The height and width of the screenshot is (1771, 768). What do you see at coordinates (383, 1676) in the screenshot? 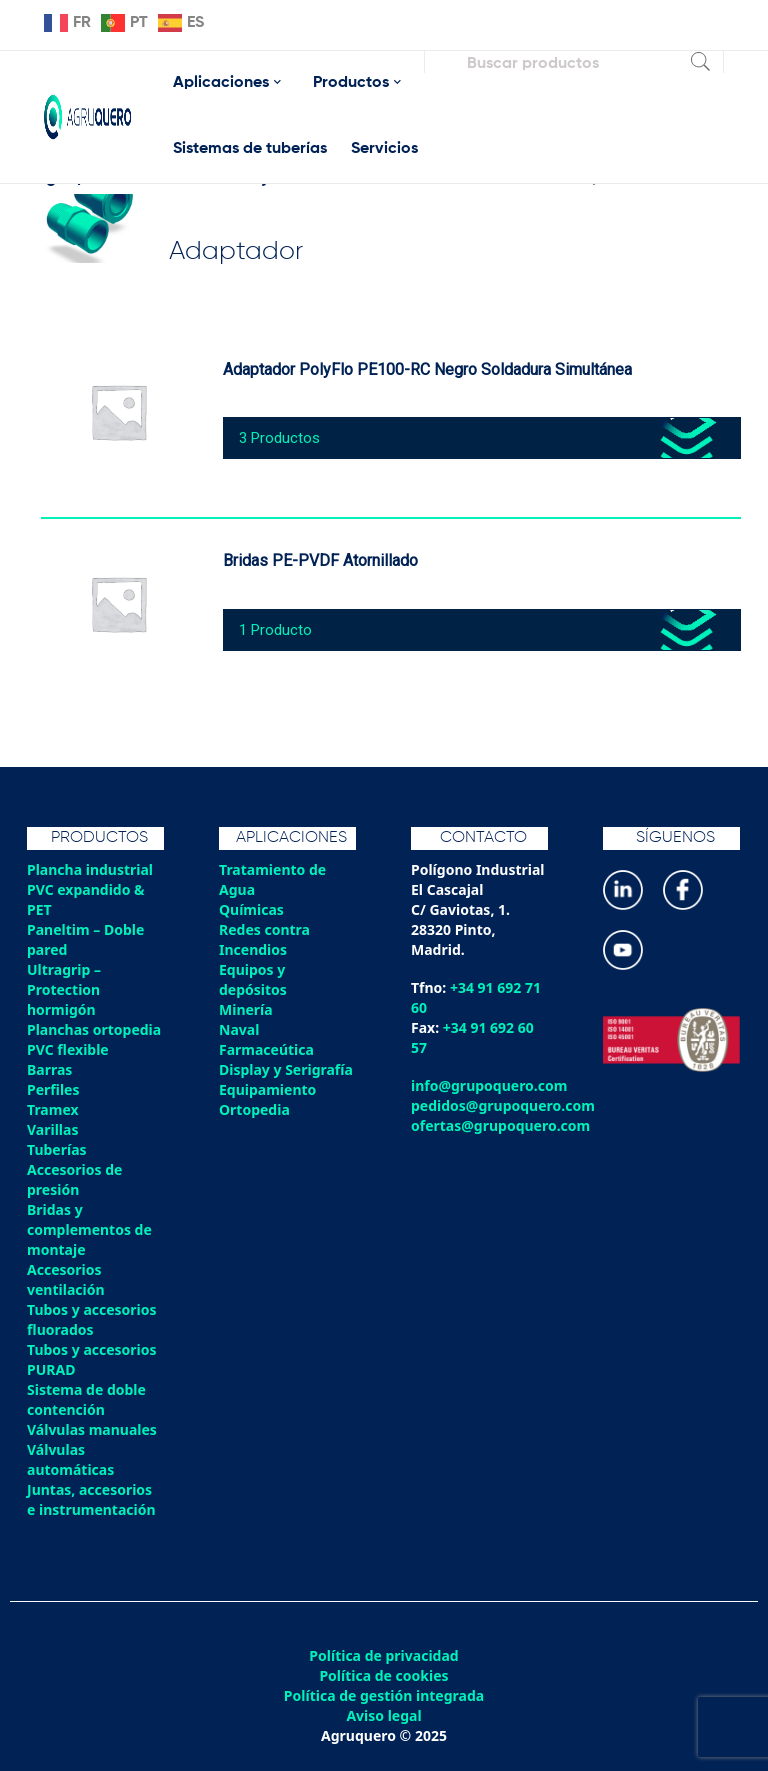
I see `Política de cookies` at bounding box center [383, 1676].